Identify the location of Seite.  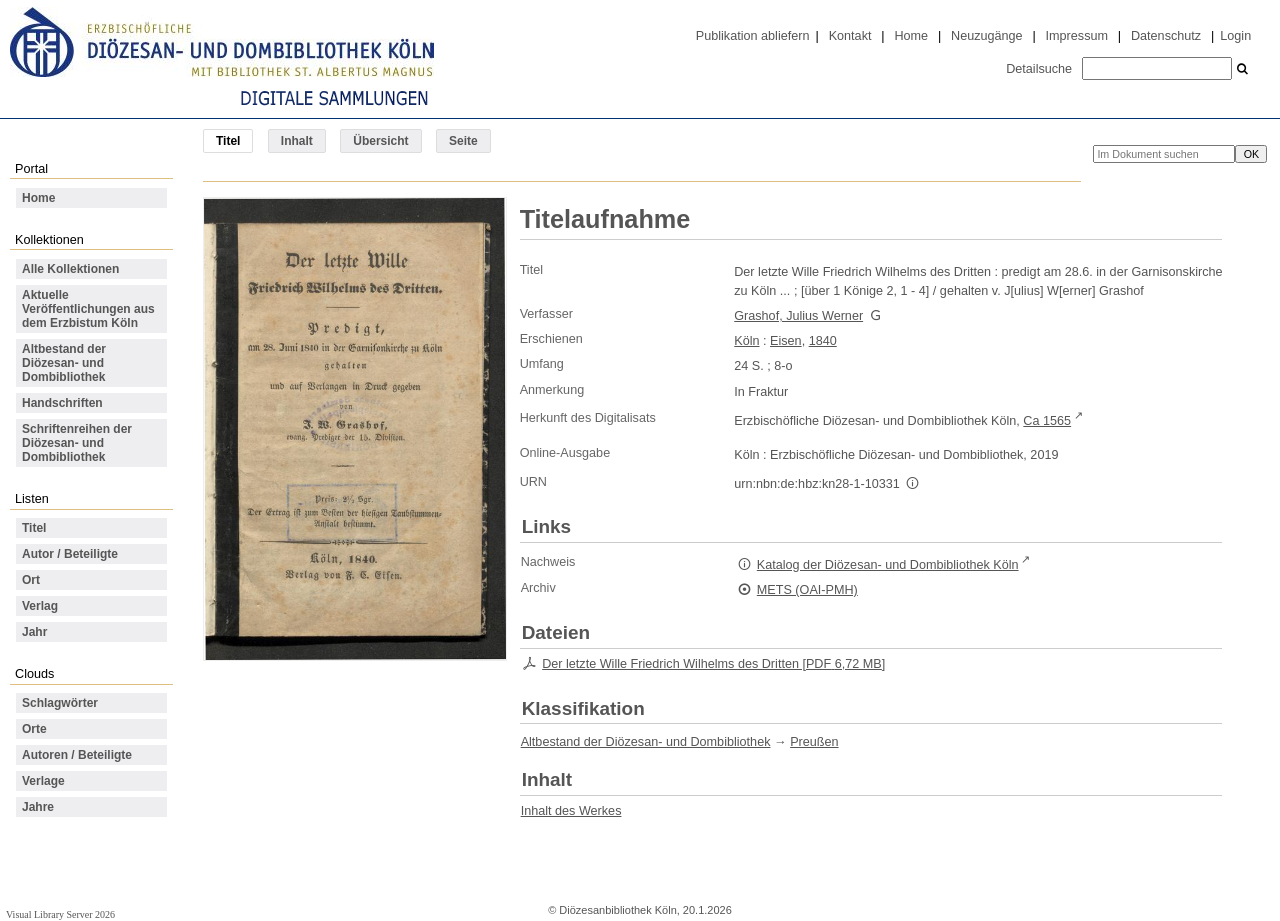
(463, 141).